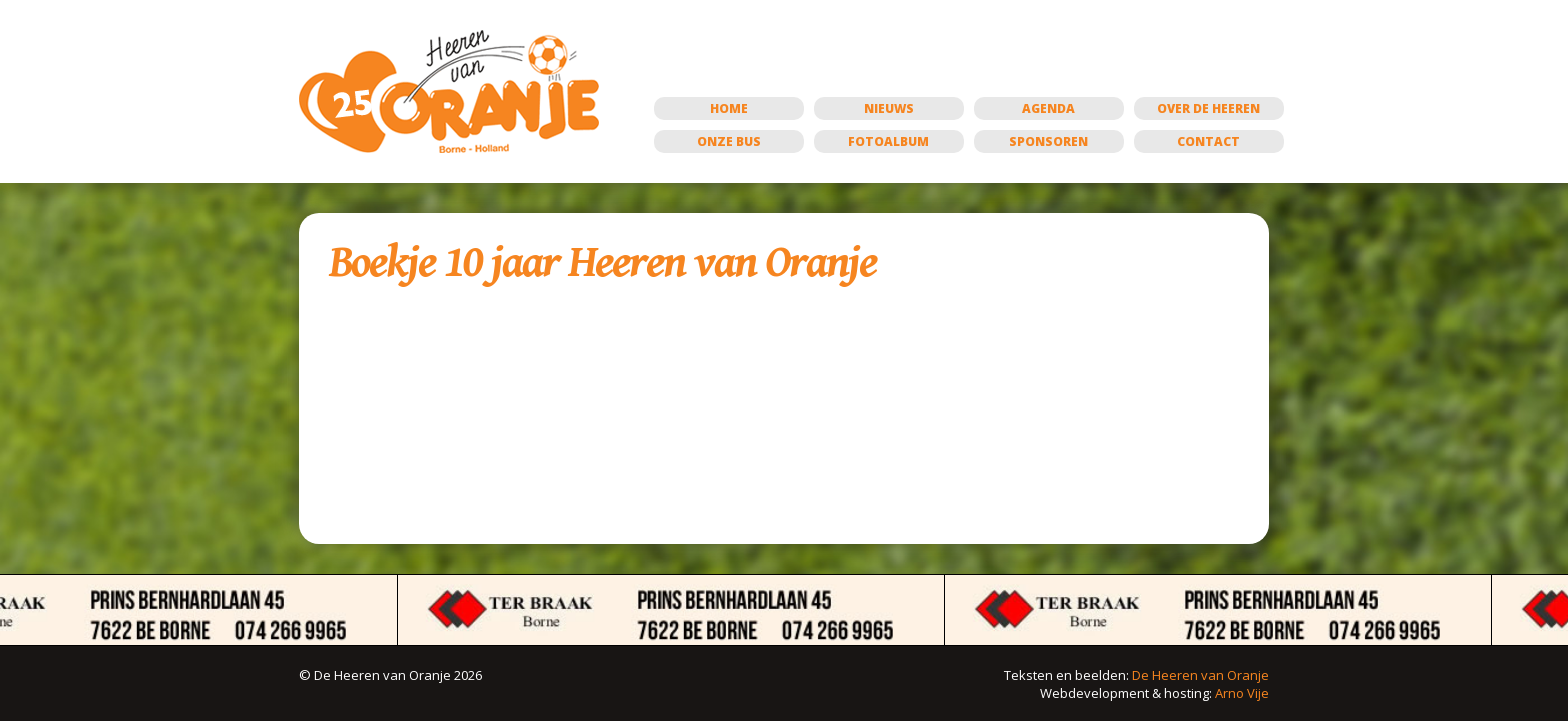  What do you see at coordinates (1048, 108) in the screenshot?
I see `Agenda` at bounding box center [1048, 108].